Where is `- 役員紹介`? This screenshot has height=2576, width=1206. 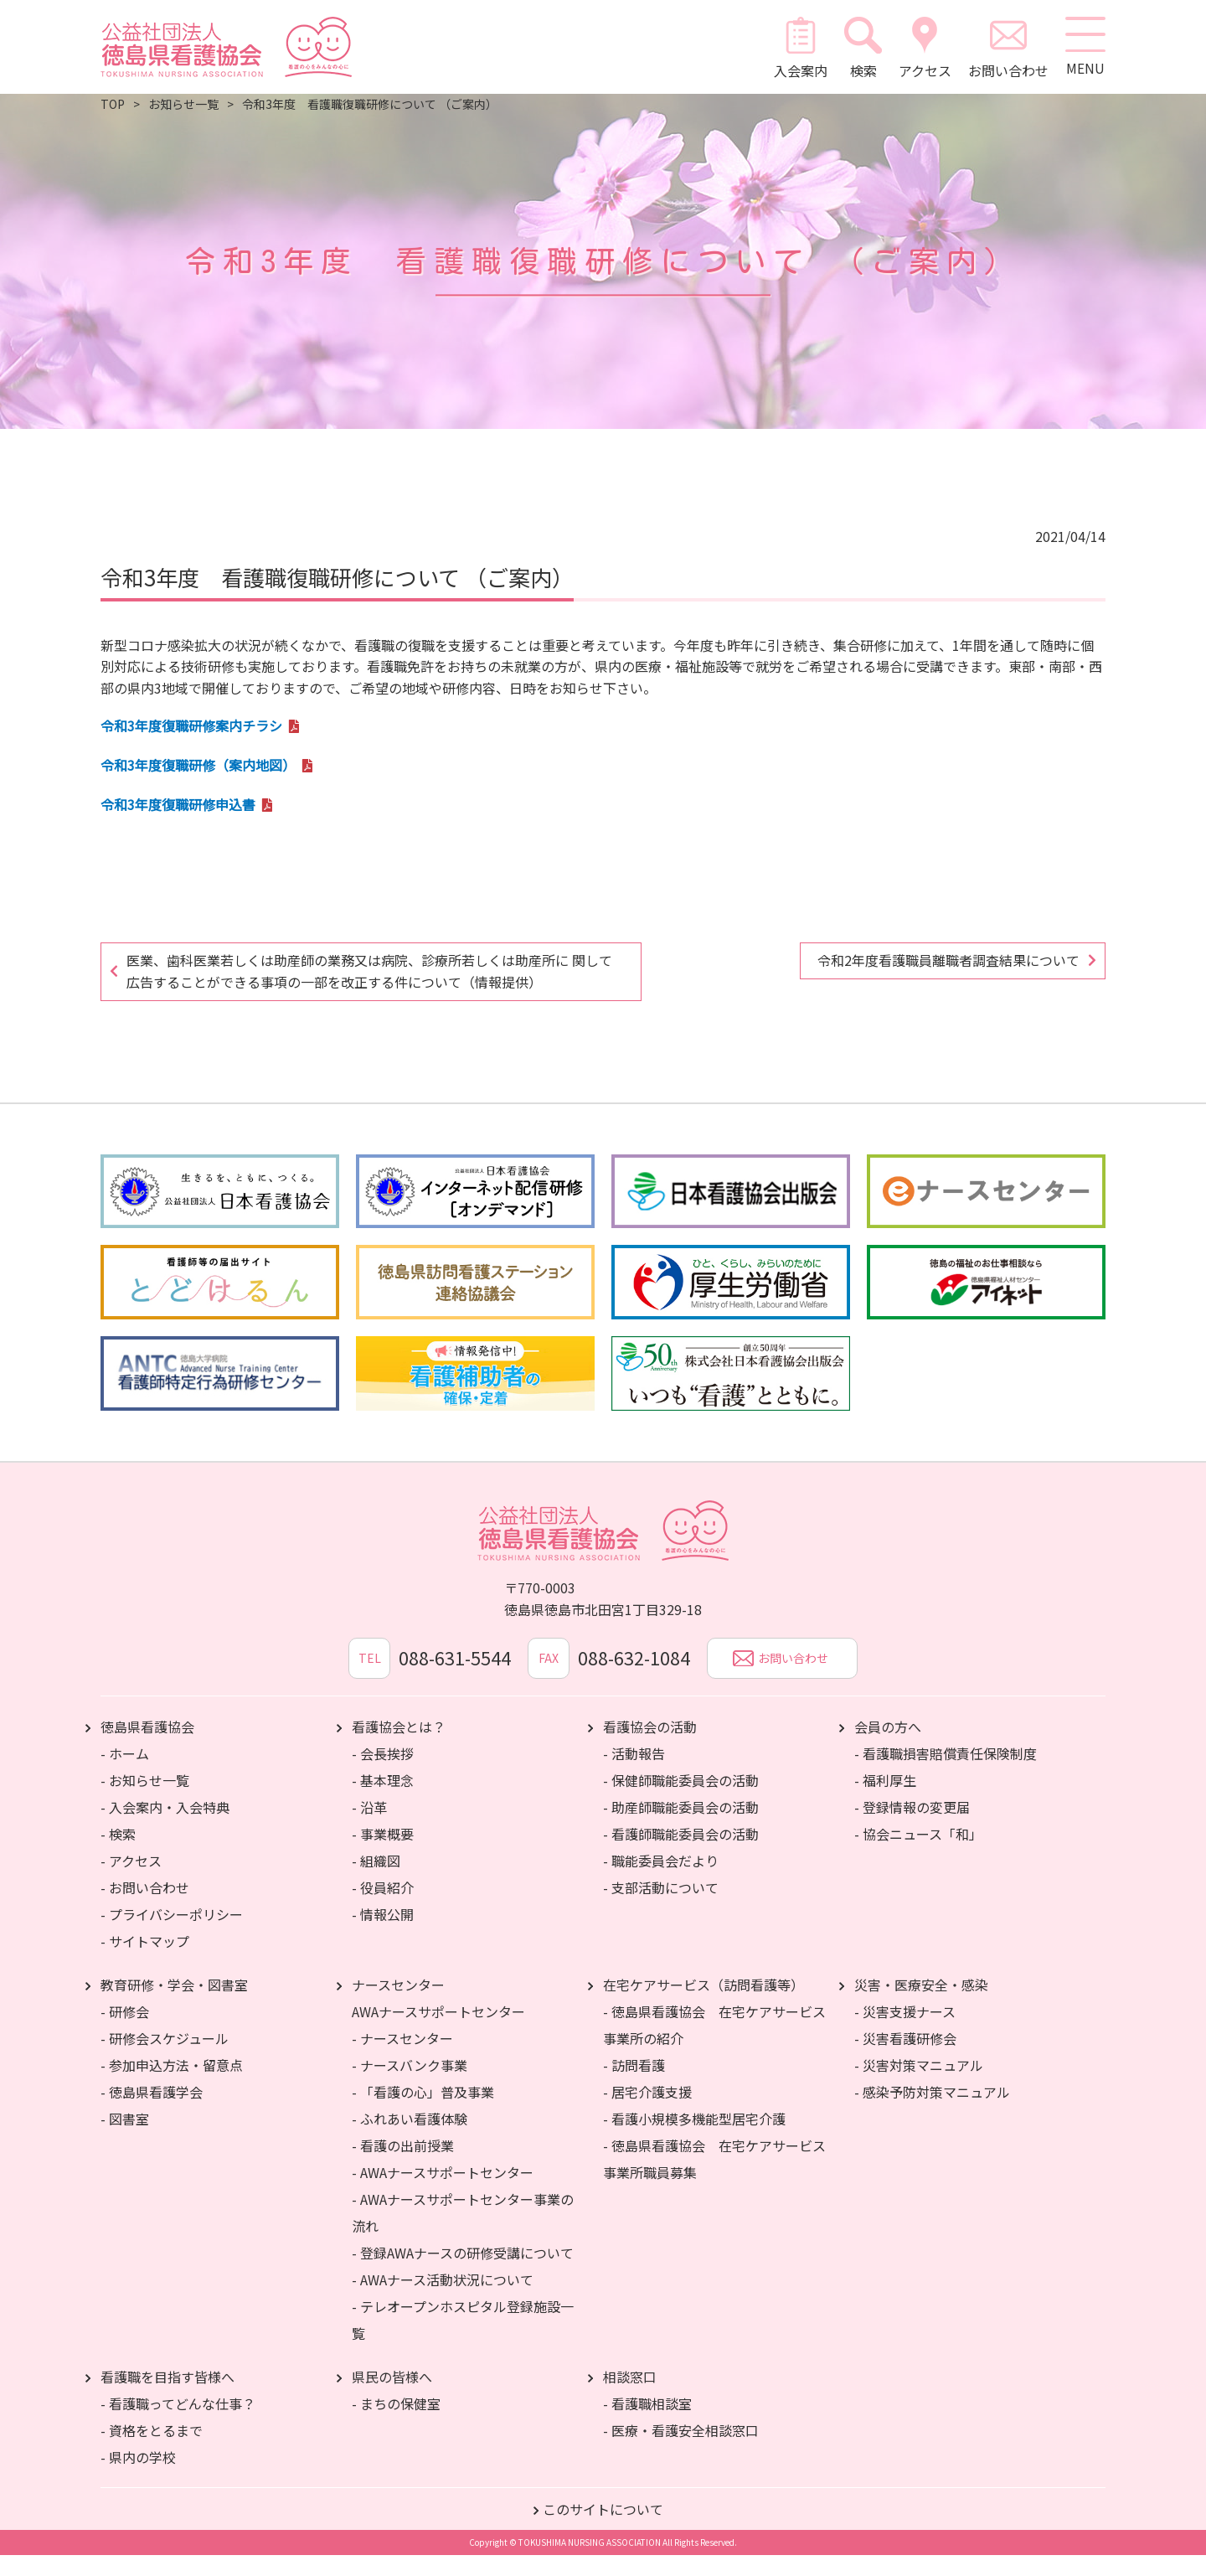
- 役員紹介 is located at coordinates (383, 1908).